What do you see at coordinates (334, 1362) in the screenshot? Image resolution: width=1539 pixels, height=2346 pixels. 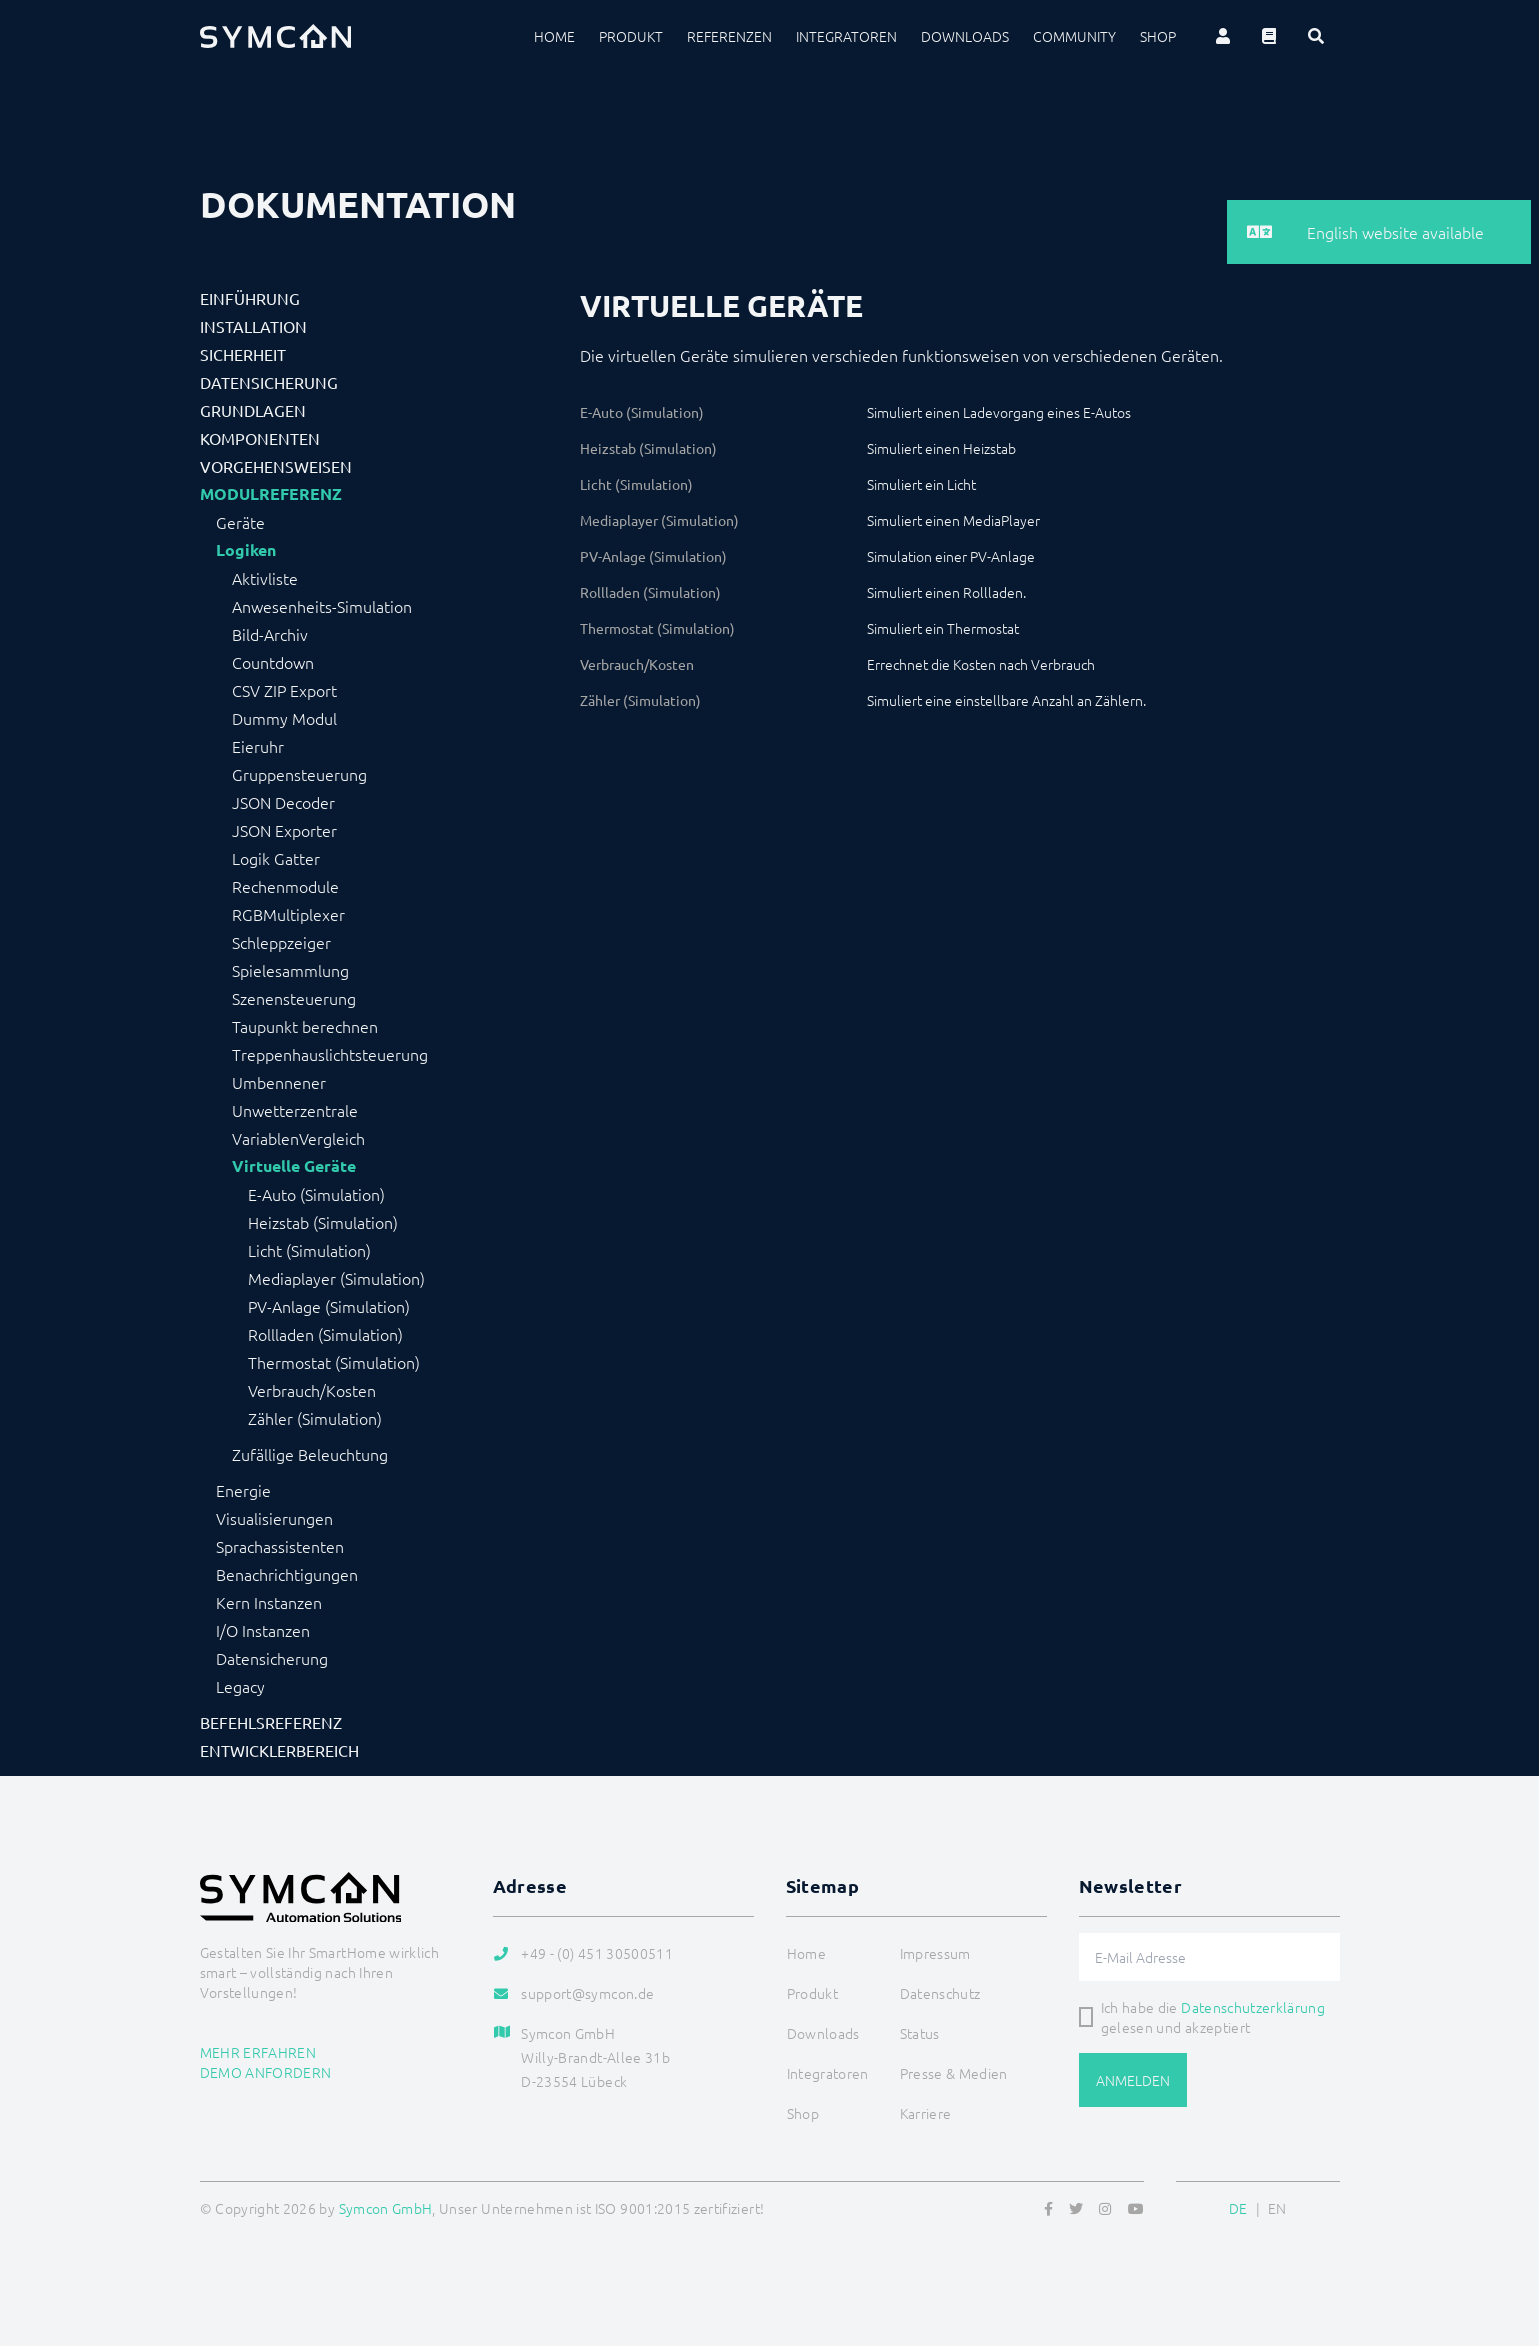 I see `Thermostat (Simulation)` at bounding box center [334, 1362].